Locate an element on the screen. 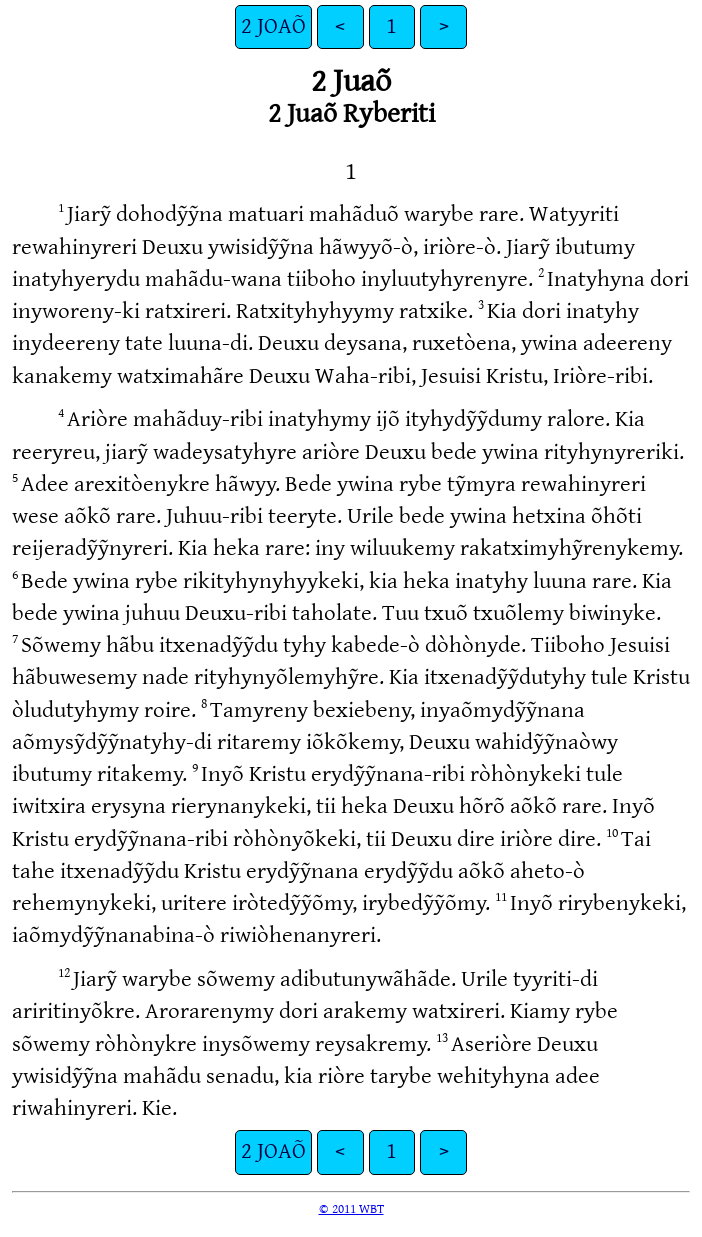 This screenshot has width=702, height=1237. © 2011 WBT is located at coordinates (351, 1209).